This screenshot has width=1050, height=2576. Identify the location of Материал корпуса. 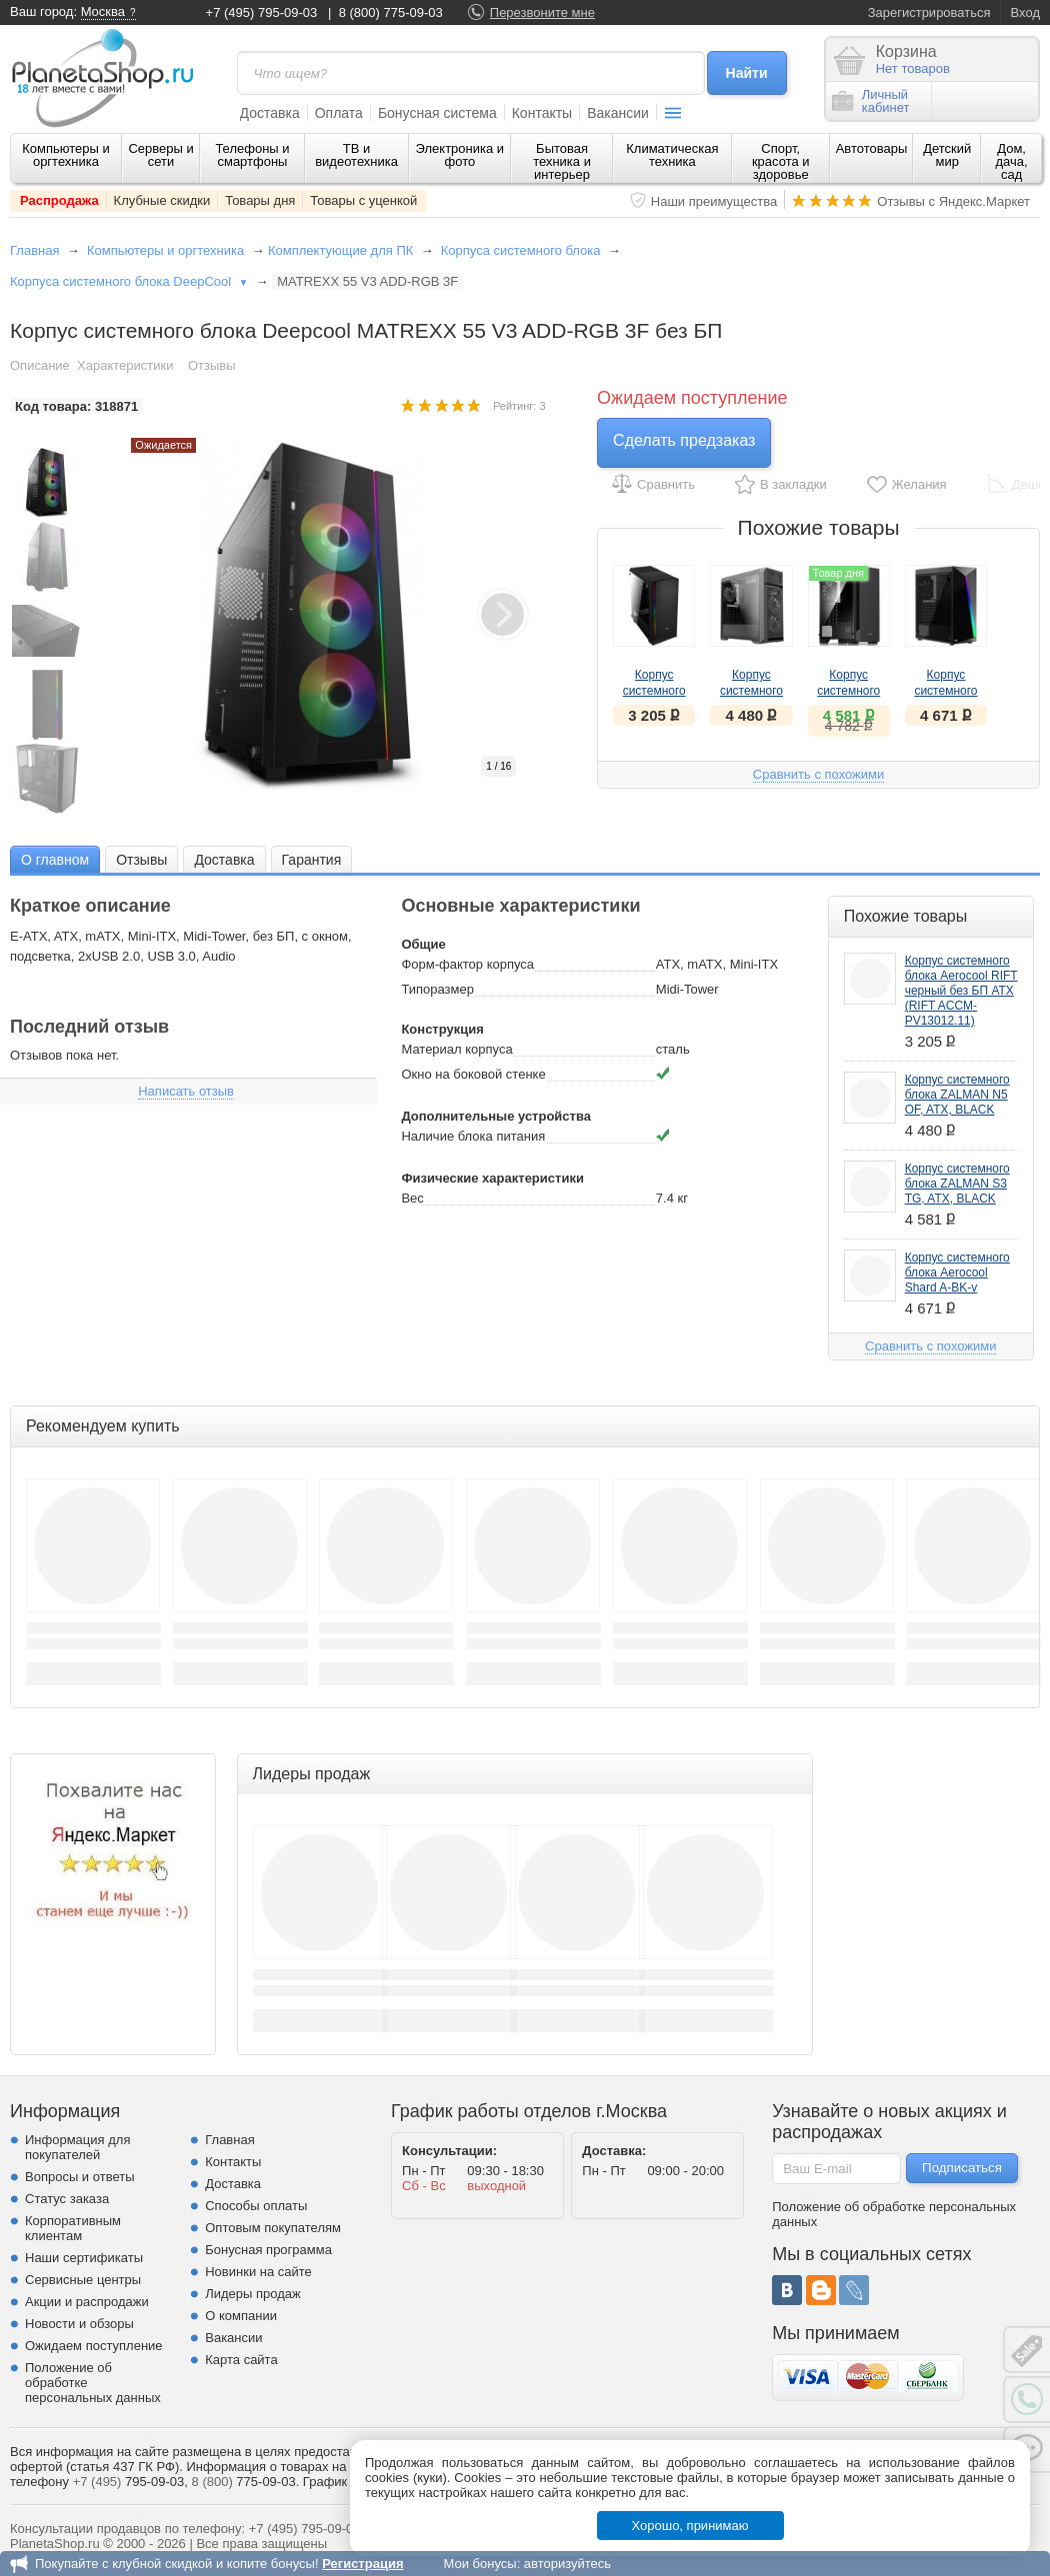
(456, 1049).